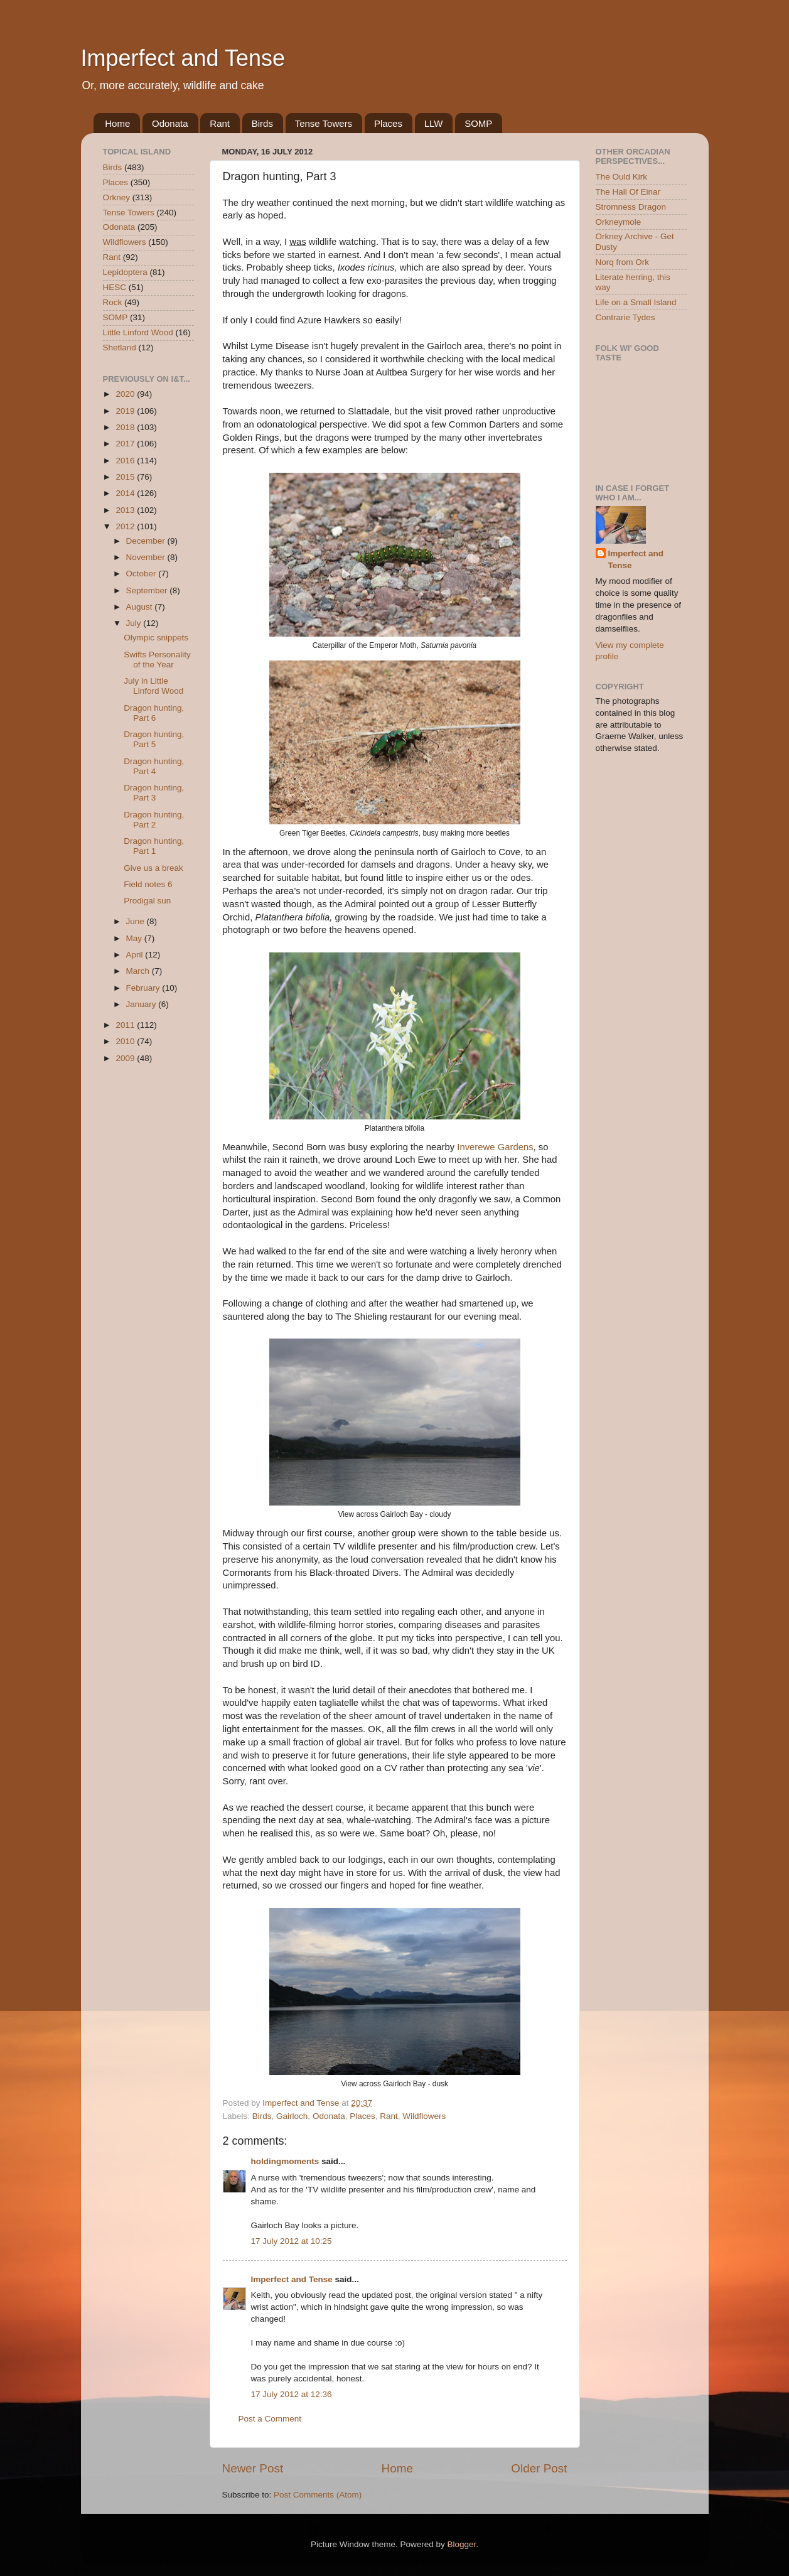 The height and width of the screenshot is (2576, 789). What do you see at coordinates (539, 2468) in the screenshot?
I see `Older Post` at bounding box center [539, 2468].